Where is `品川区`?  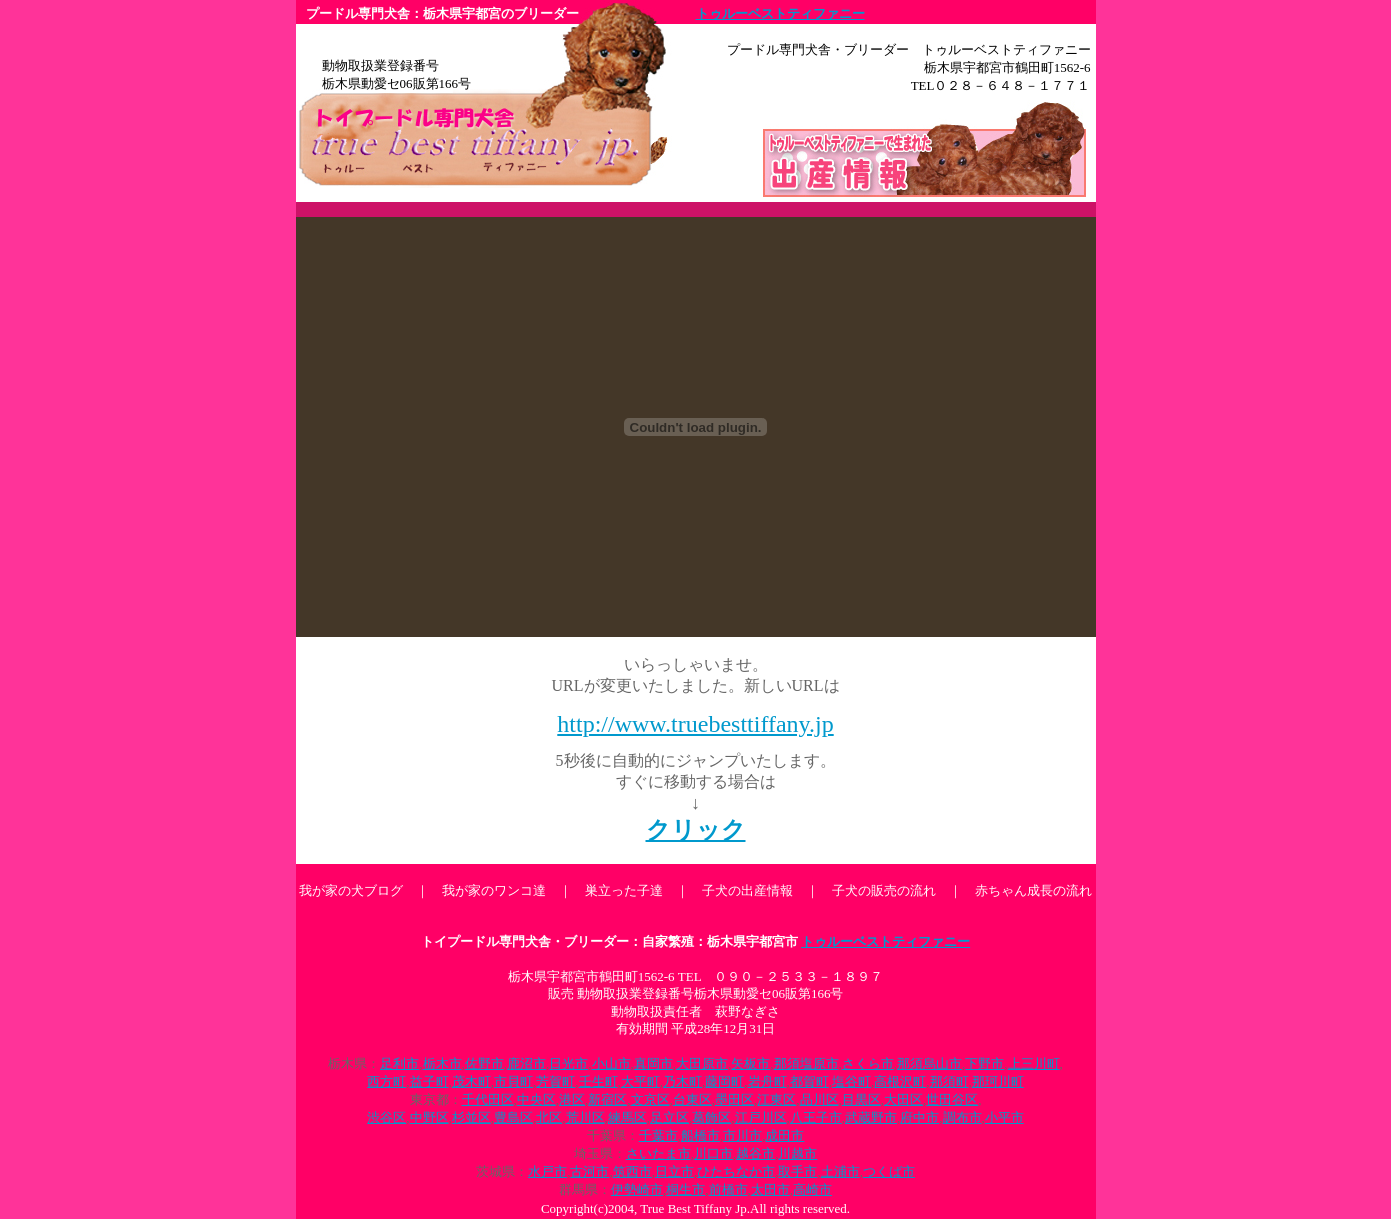
品川区 is located at coordinates (819, 1099).